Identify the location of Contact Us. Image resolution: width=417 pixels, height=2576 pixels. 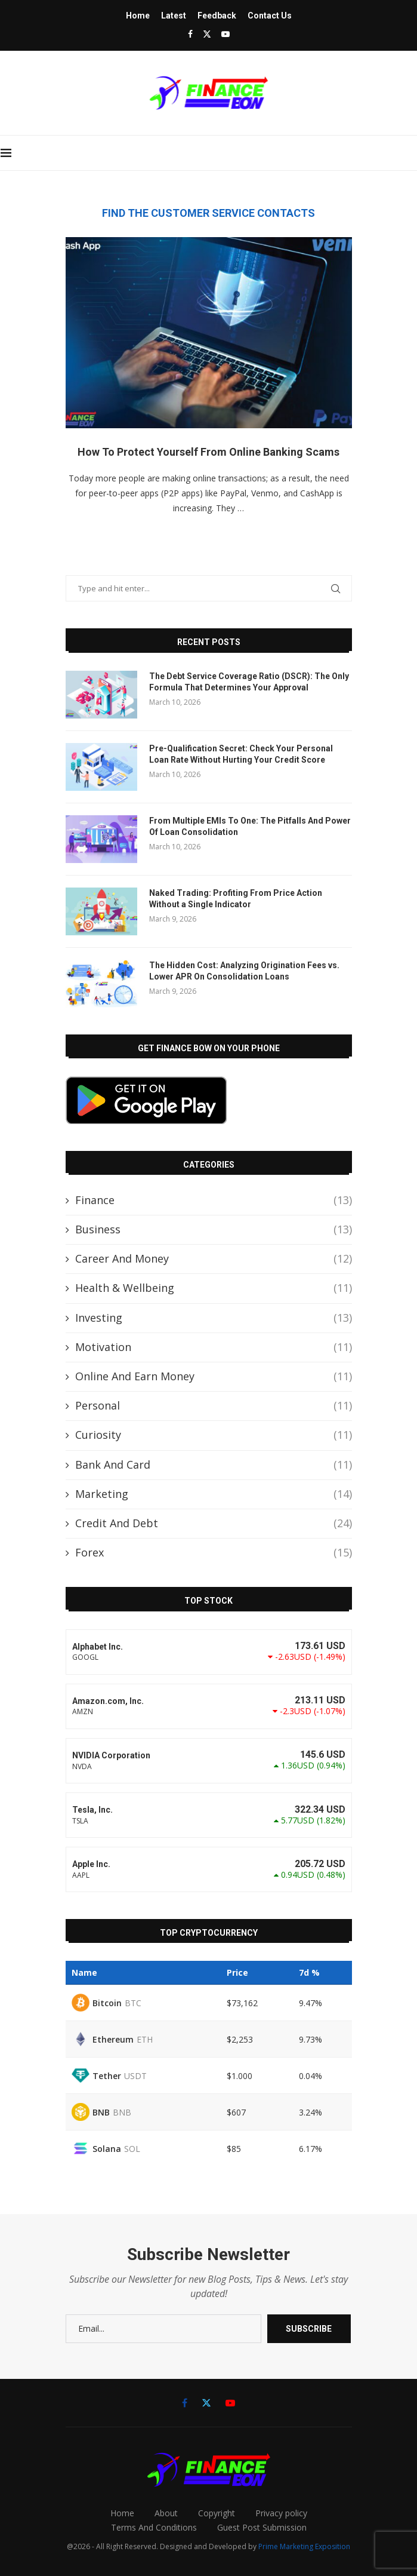
(270, 15).